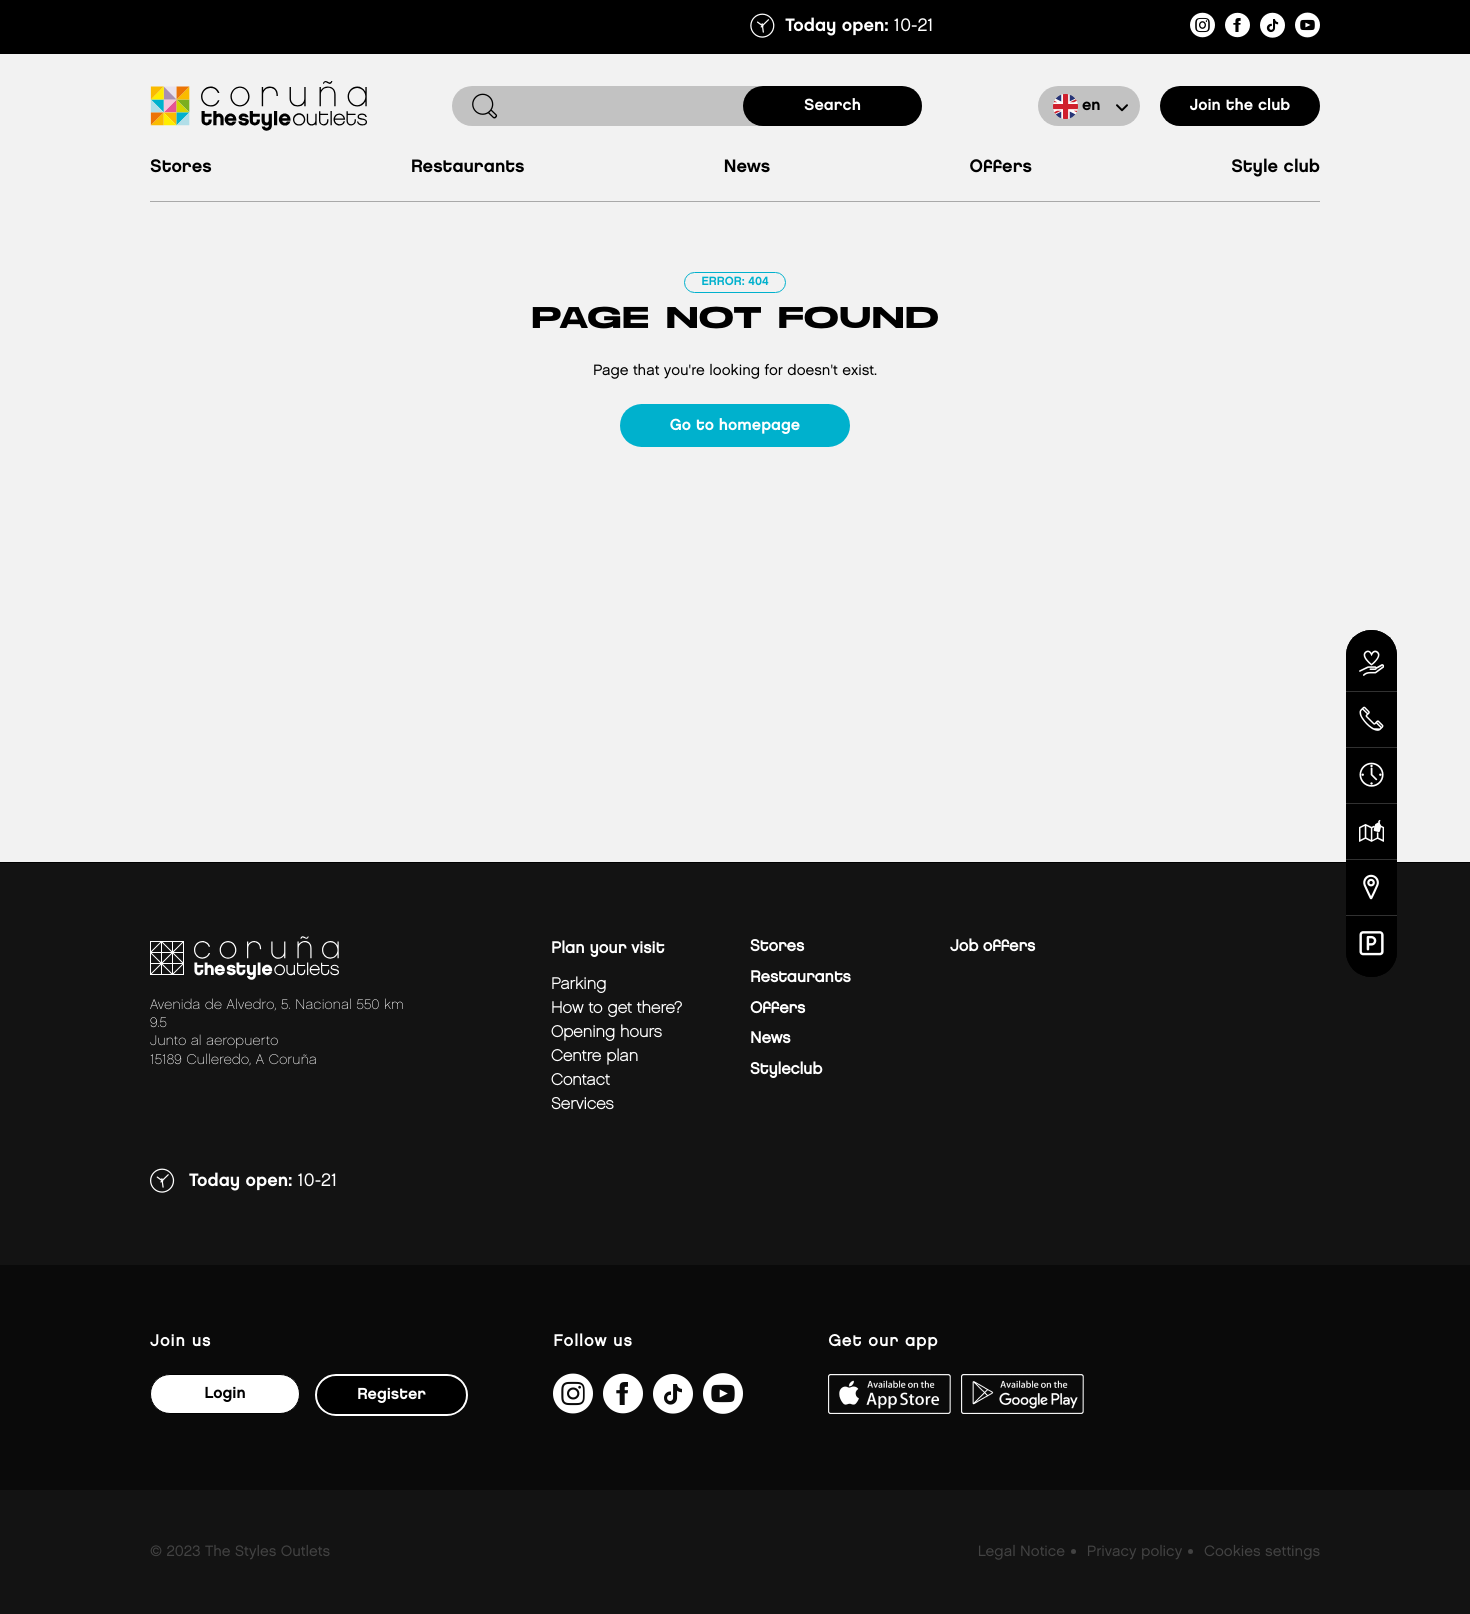  I want to click on Privacy policy, so click(1134, 1552).